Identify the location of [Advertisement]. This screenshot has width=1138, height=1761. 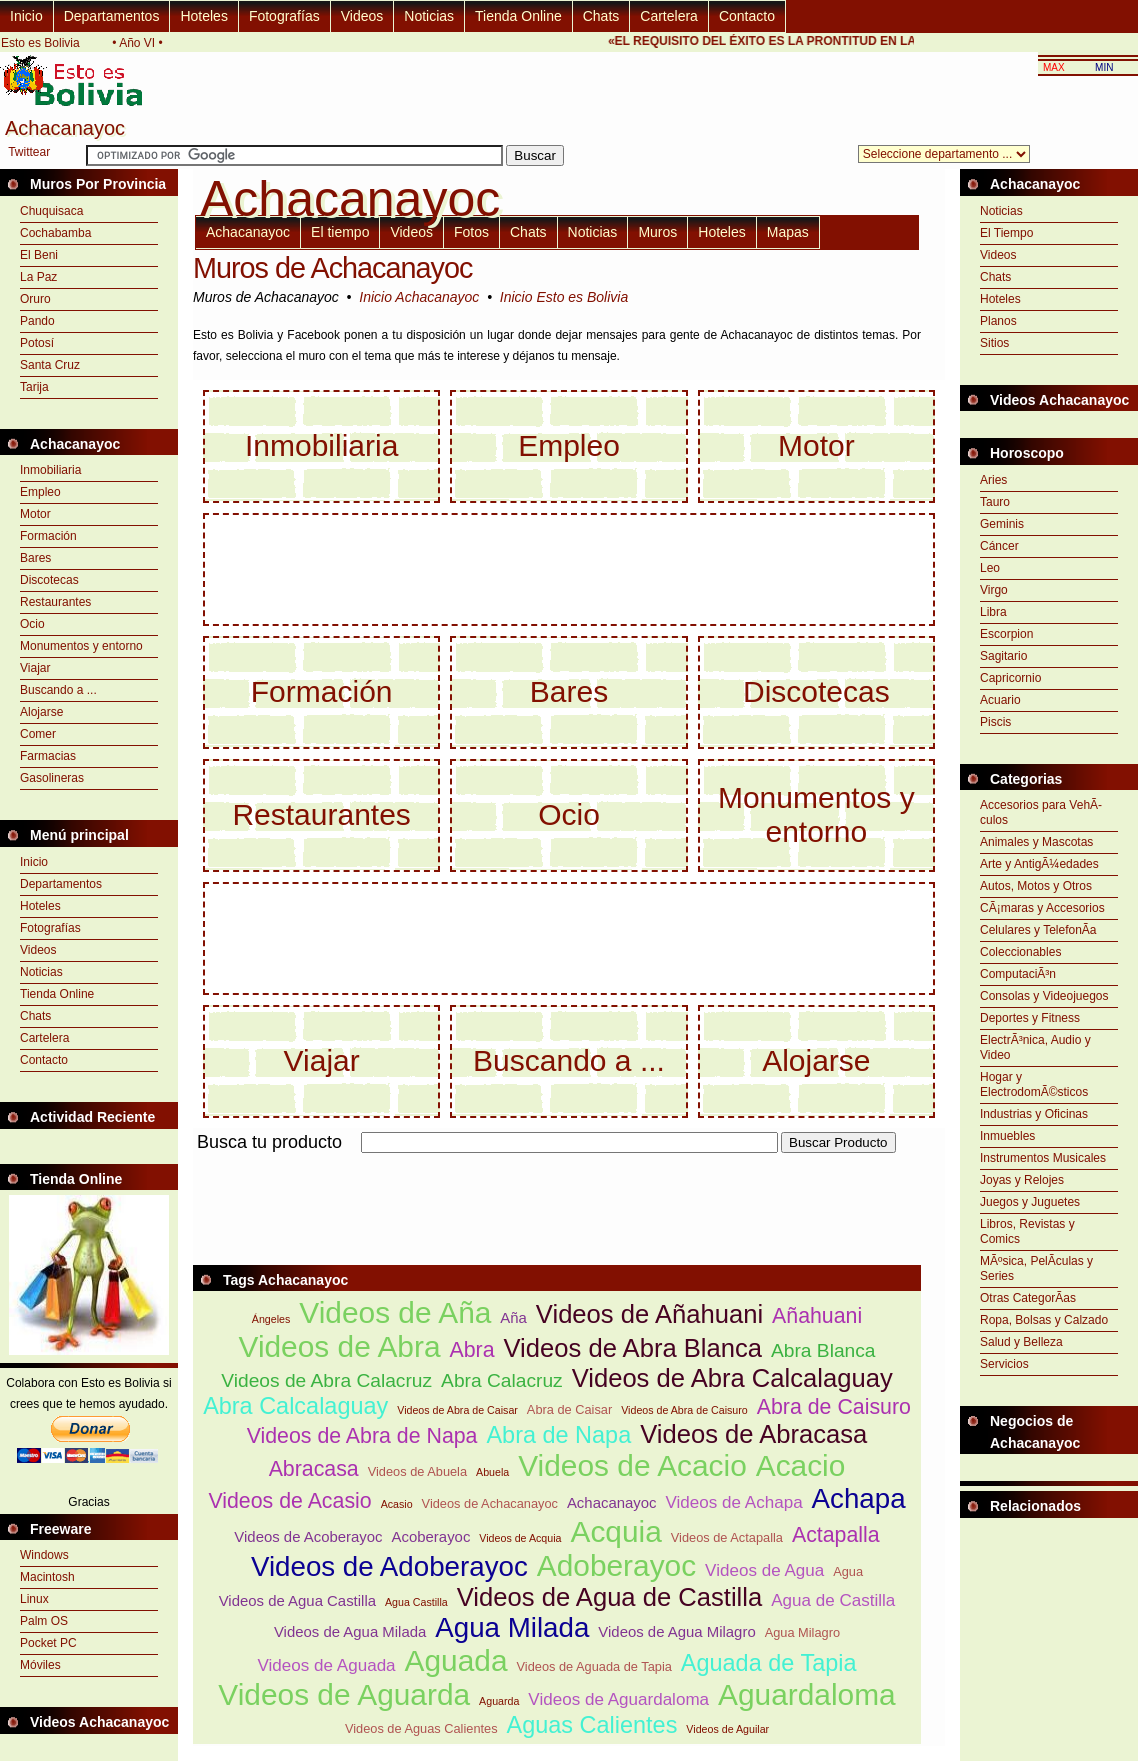
(557, 1164).